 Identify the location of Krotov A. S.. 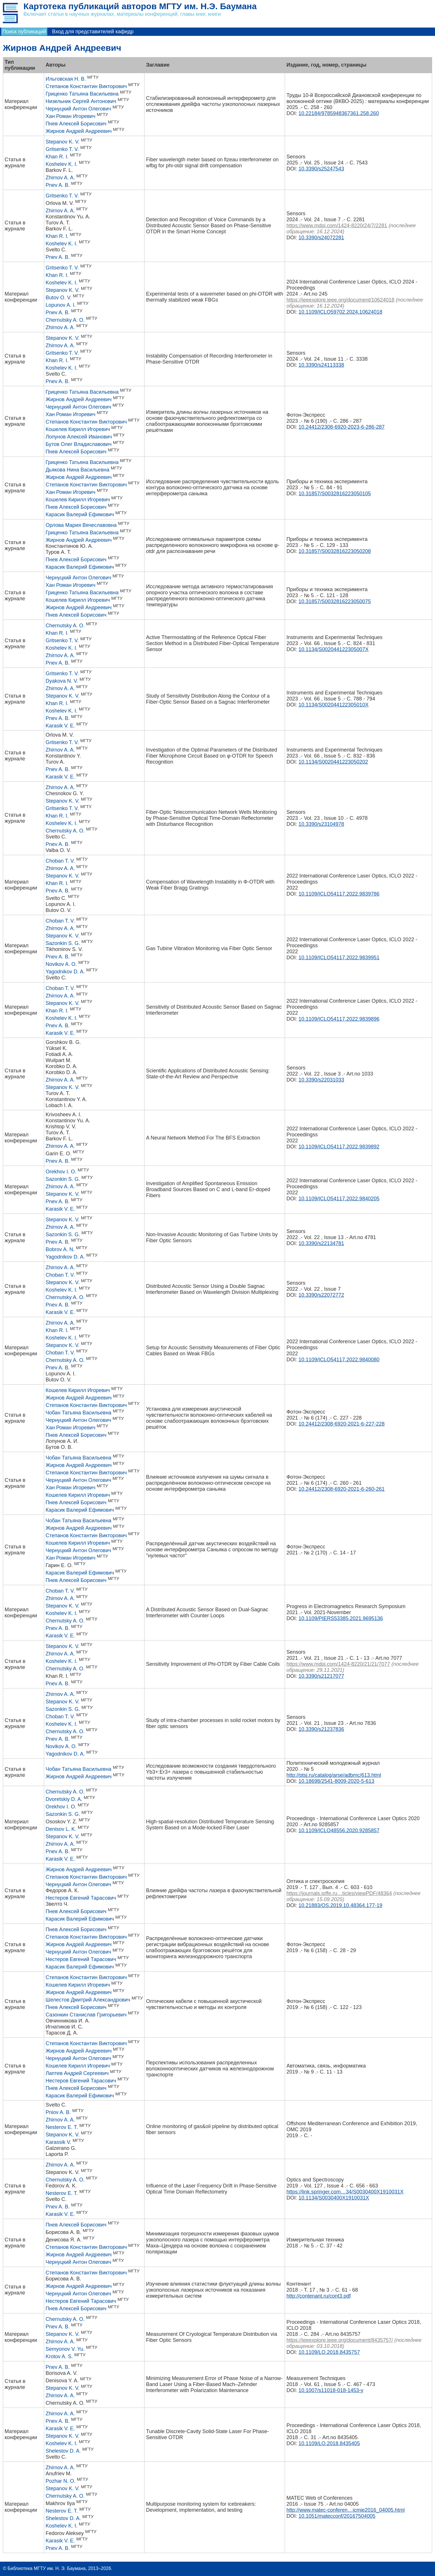
(59, 2356).